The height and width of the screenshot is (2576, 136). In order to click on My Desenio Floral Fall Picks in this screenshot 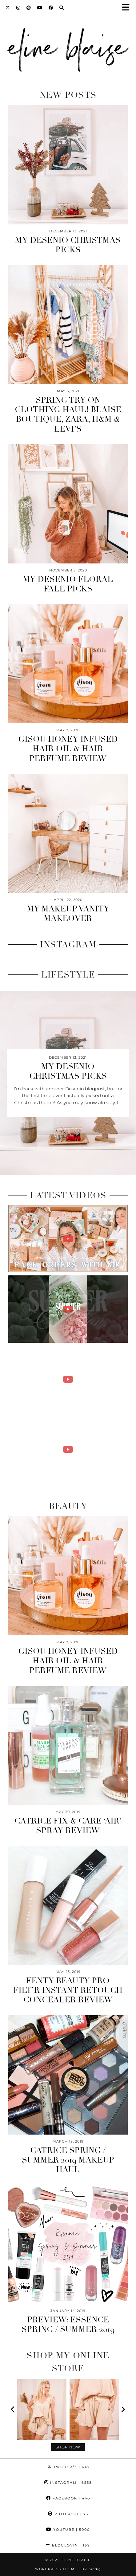, I will do `click(68, 584)`.